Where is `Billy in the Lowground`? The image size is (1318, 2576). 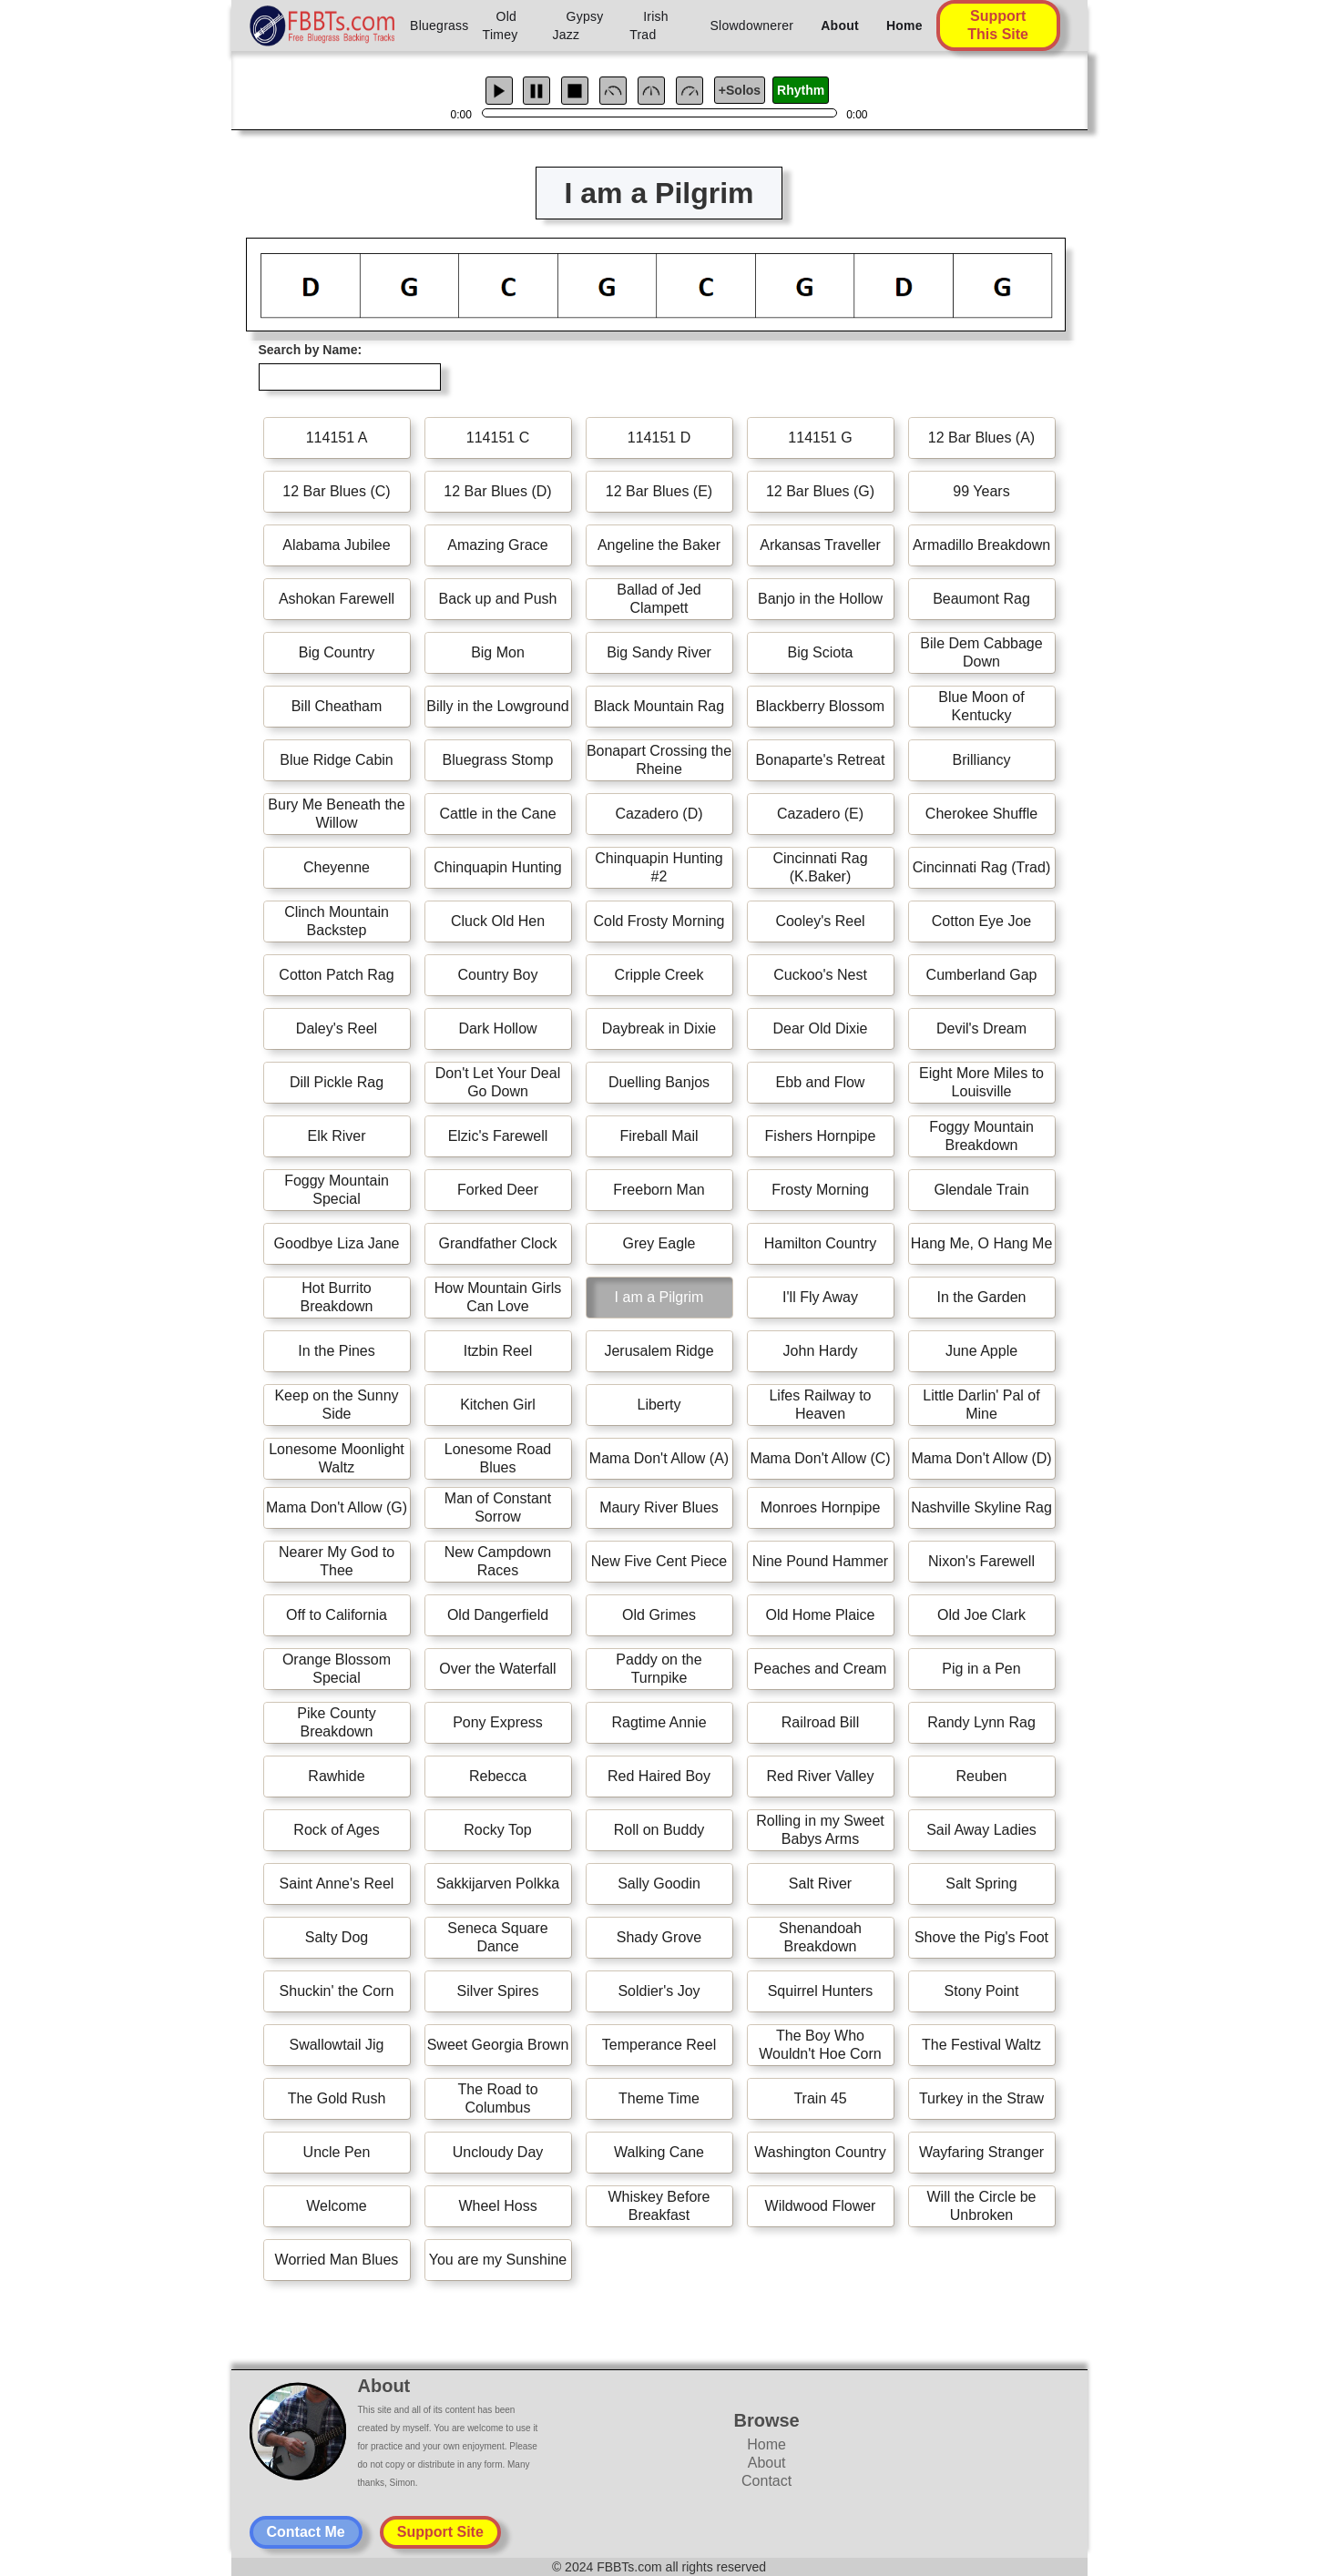
Billy in the Lowground is located at coordinates (497, 706).